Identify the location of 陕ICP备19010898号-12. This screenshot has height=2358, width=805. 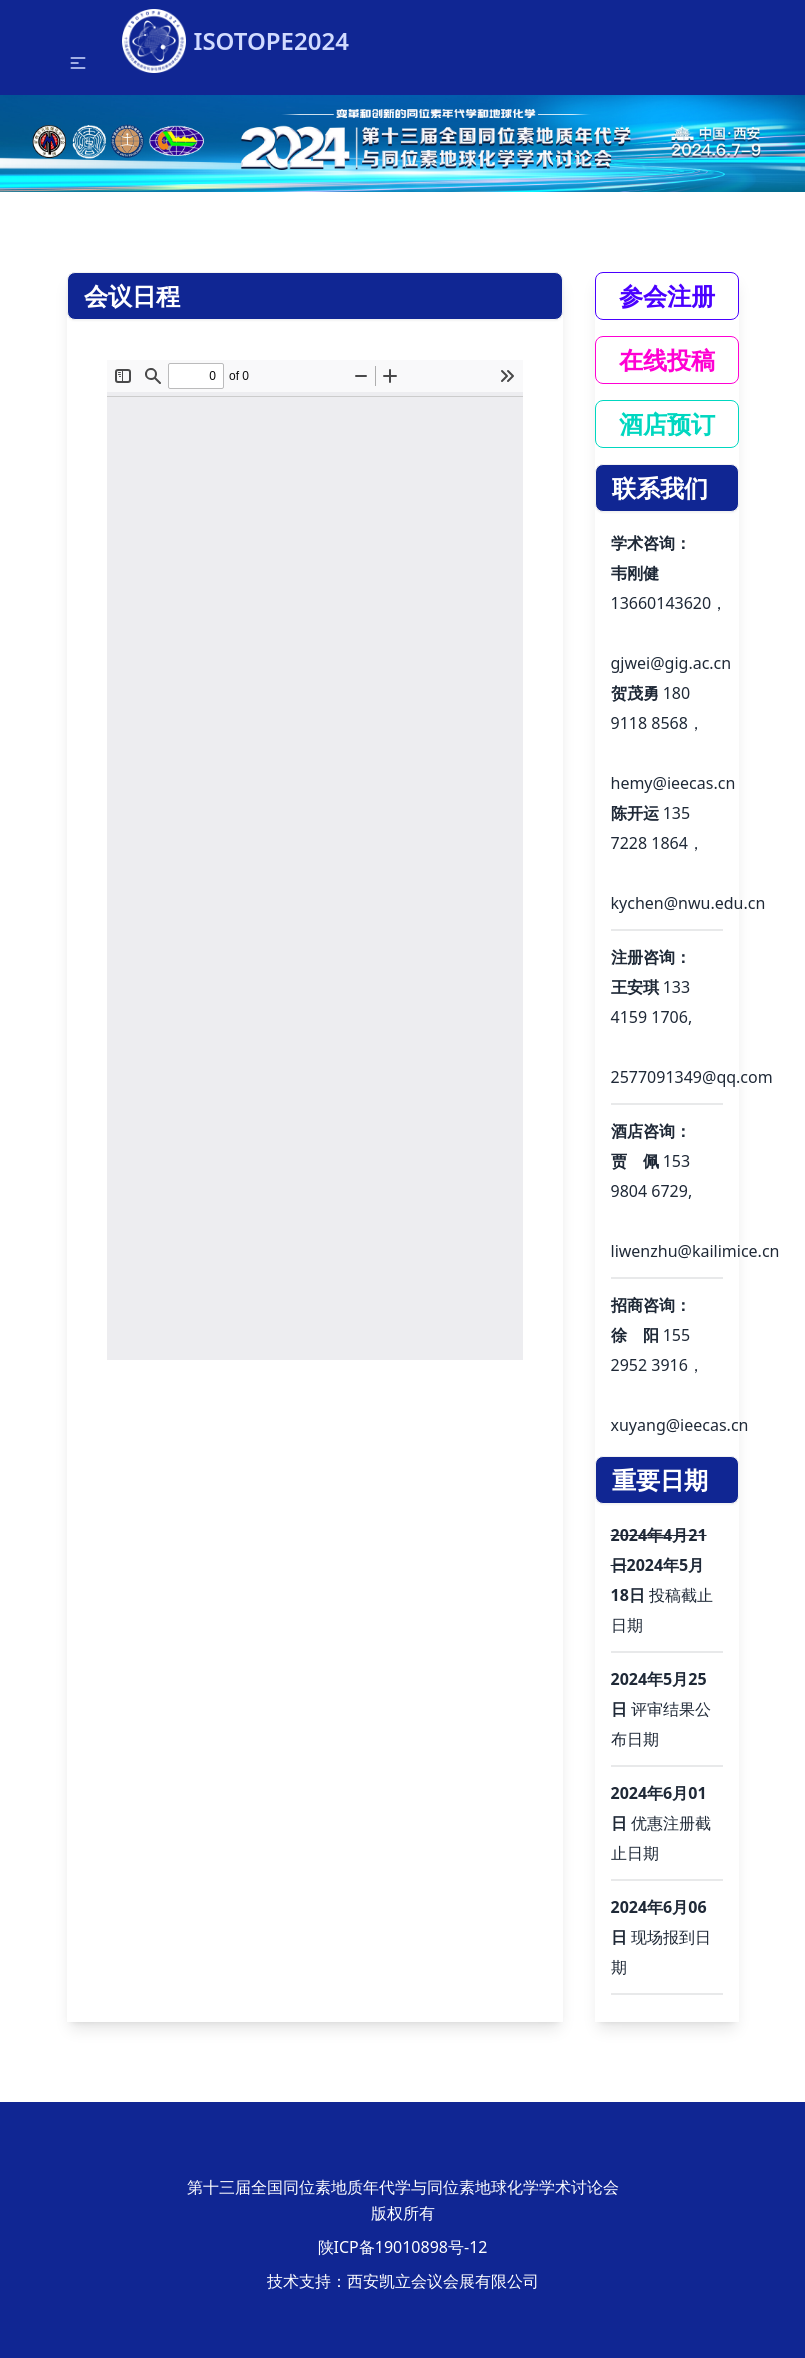
(403, 2247).